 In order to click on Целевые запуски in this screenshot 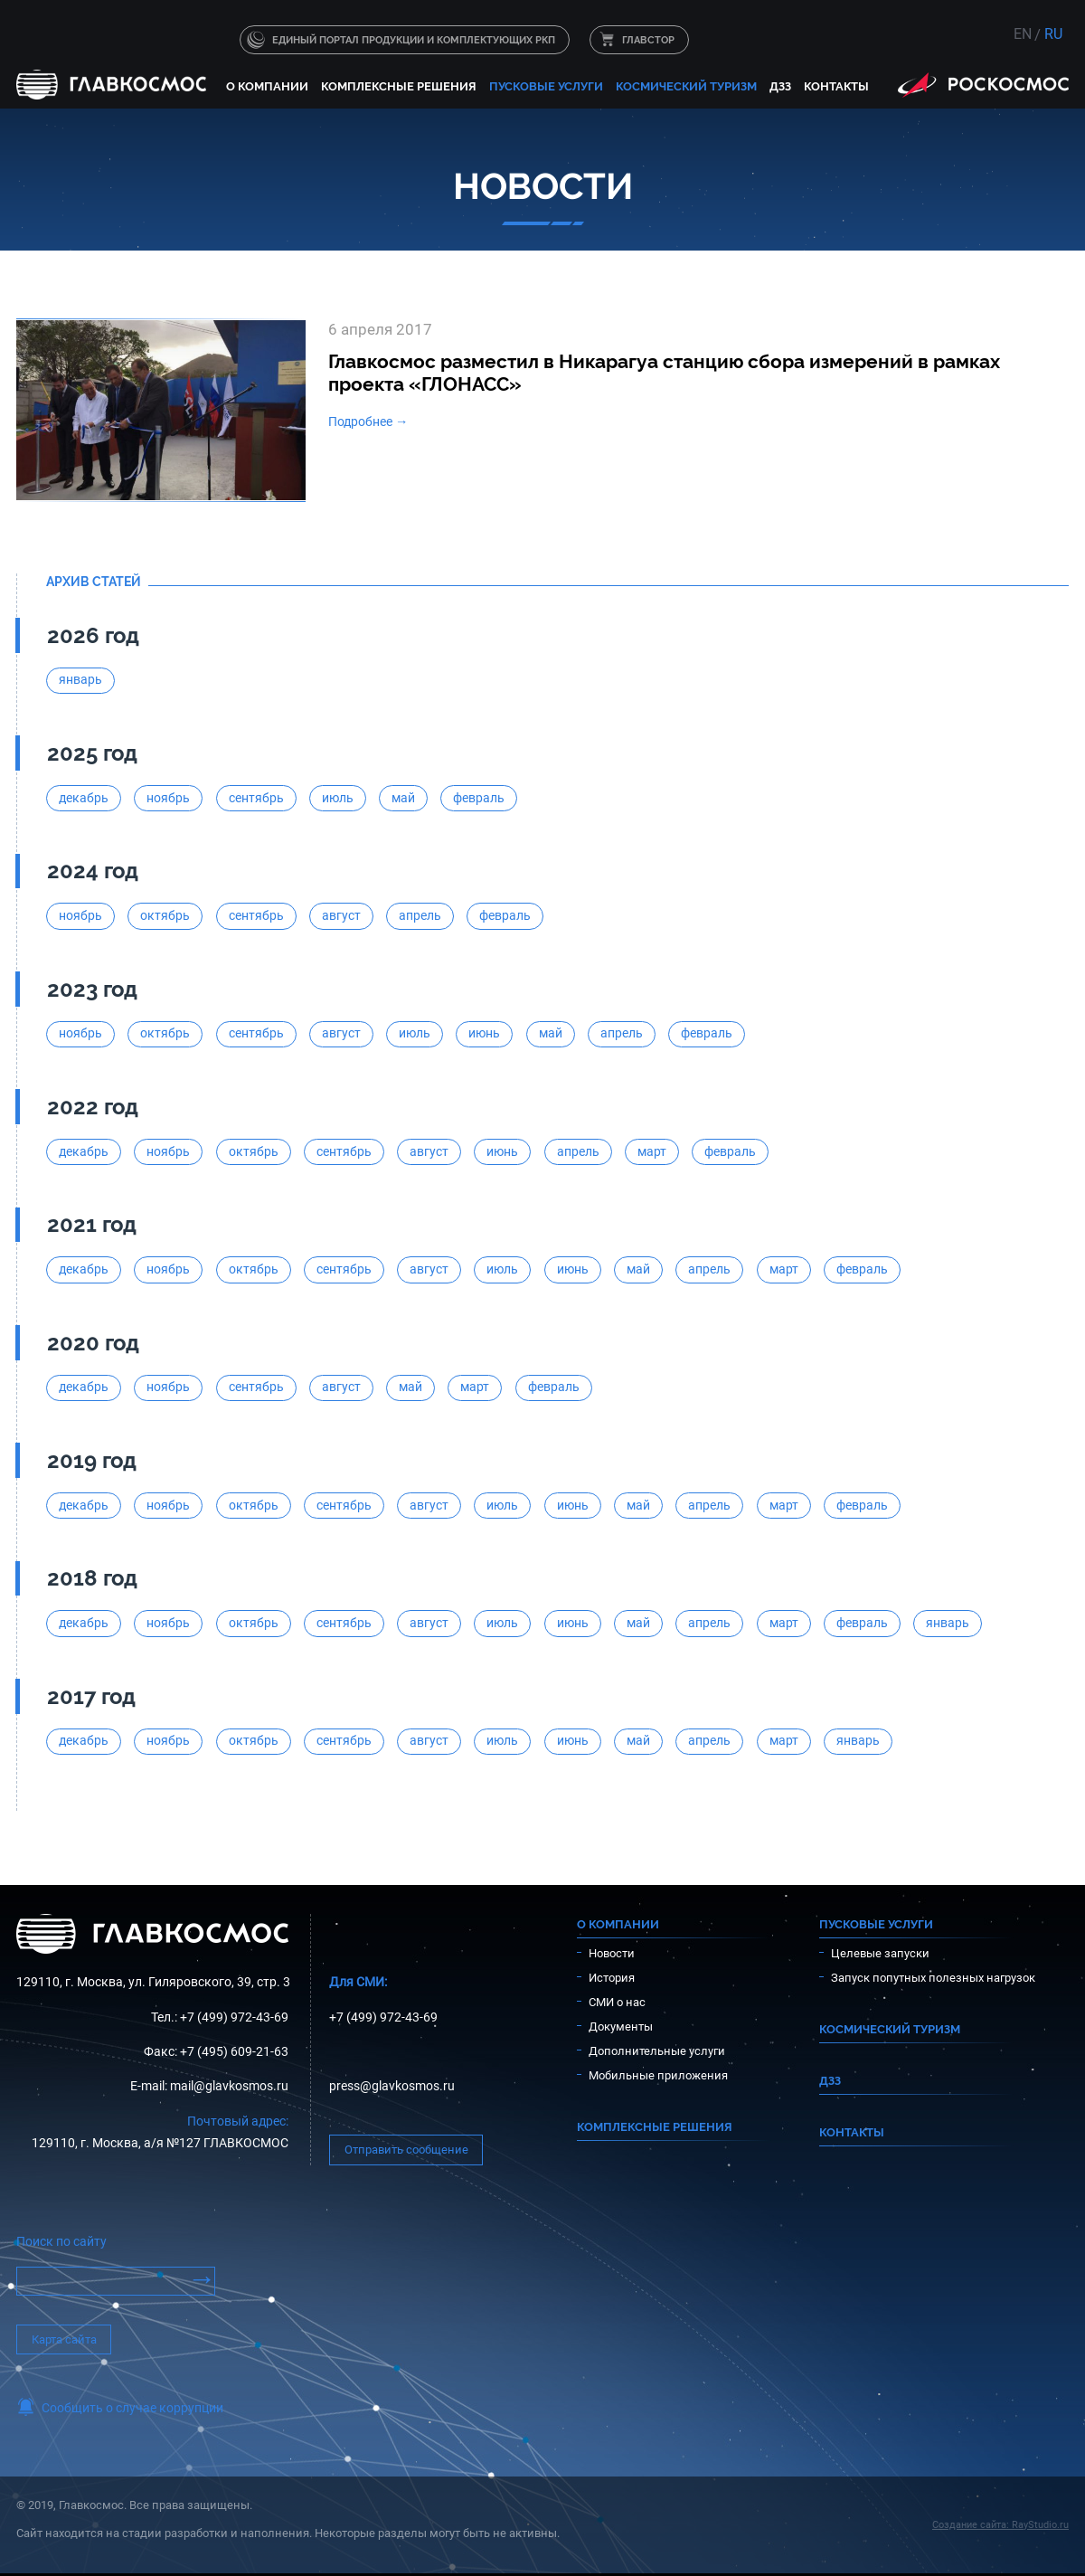, I will do `click(880, 1953)`.